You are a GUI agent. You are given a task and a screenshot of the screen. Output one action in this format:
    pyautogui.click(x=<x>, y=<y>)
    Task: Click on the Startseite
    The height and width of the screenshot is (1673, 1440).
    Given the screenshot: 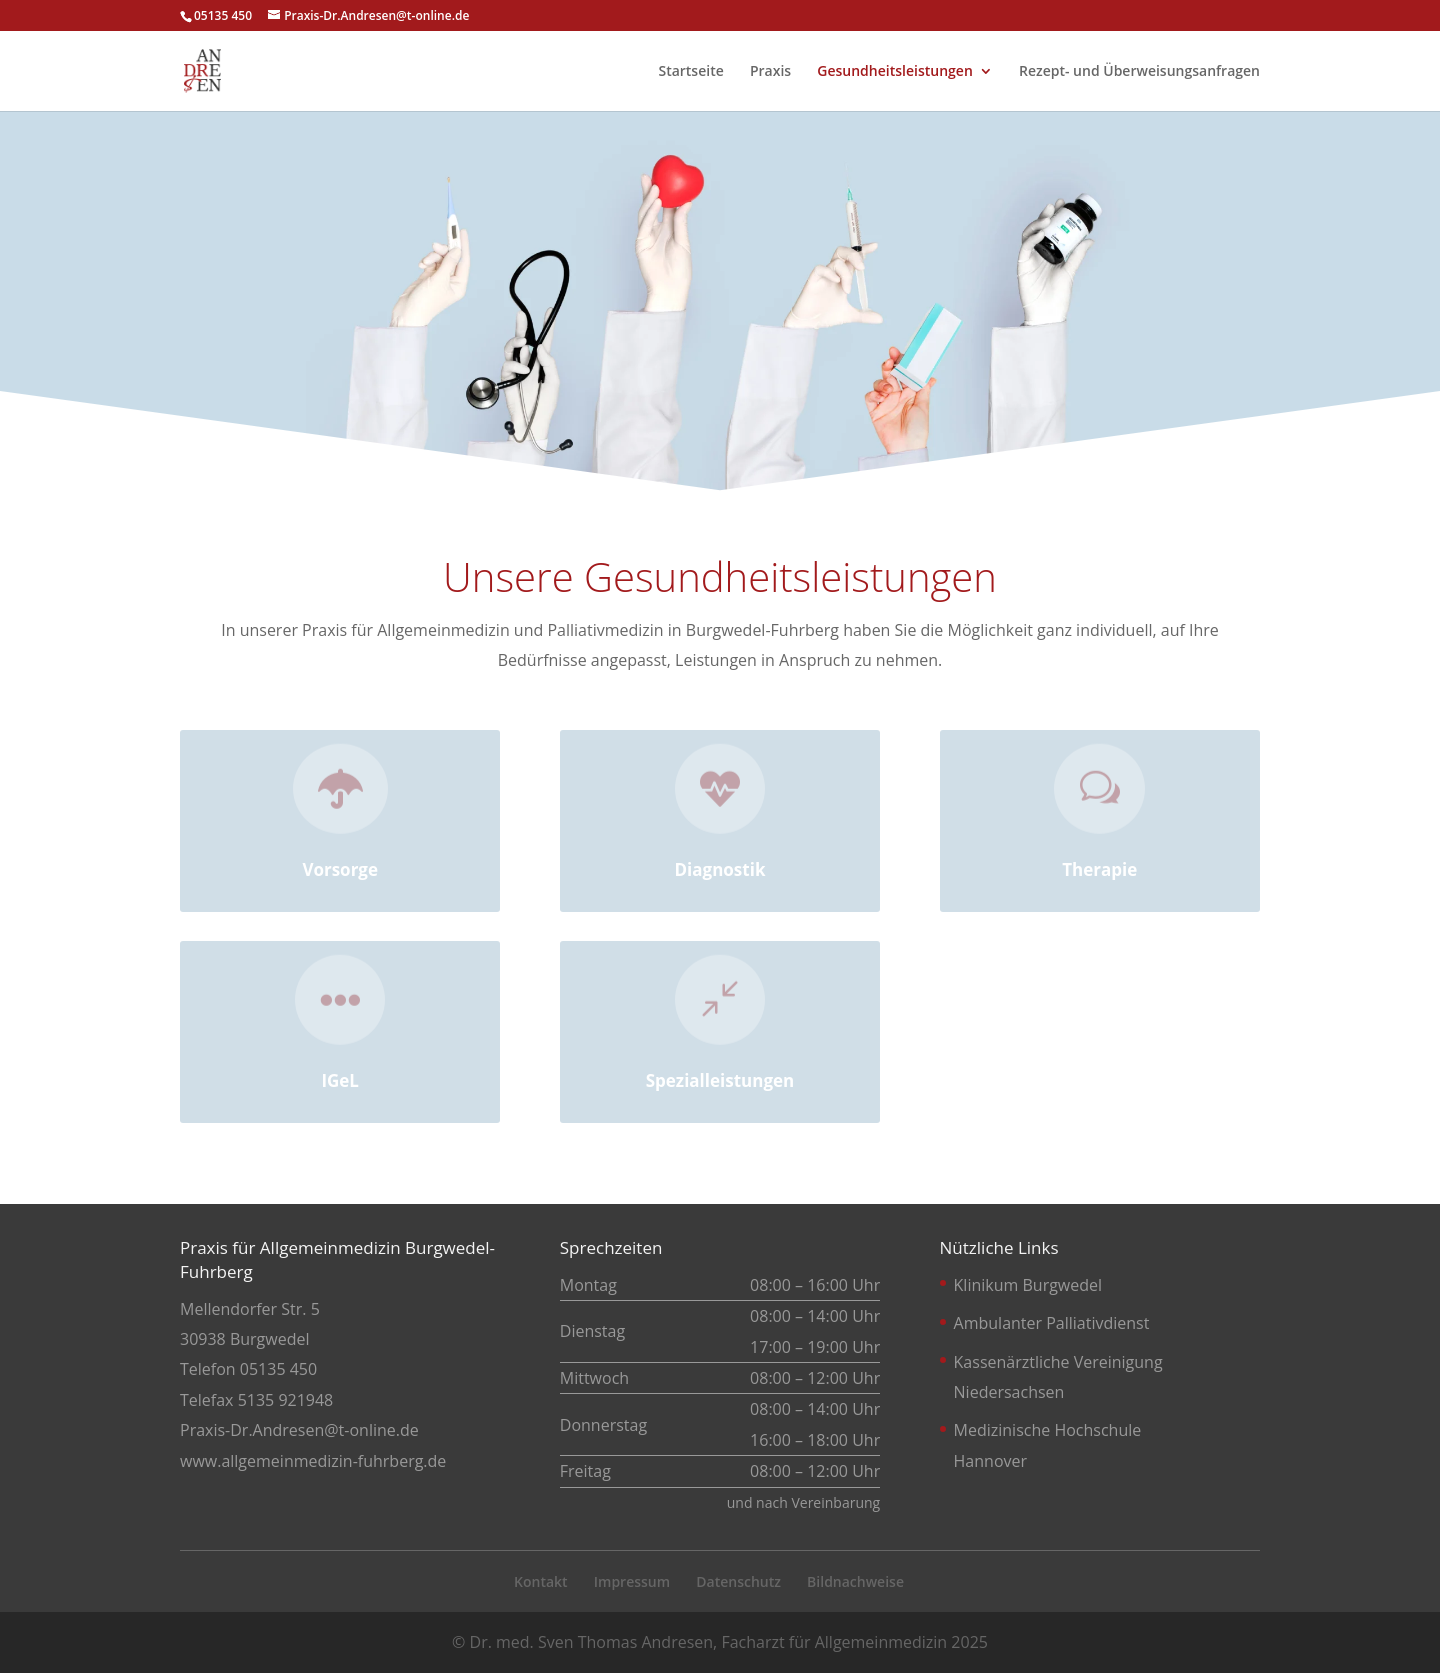 What is the action you would take?
    pyautogui.click(x=690, y=72)
    